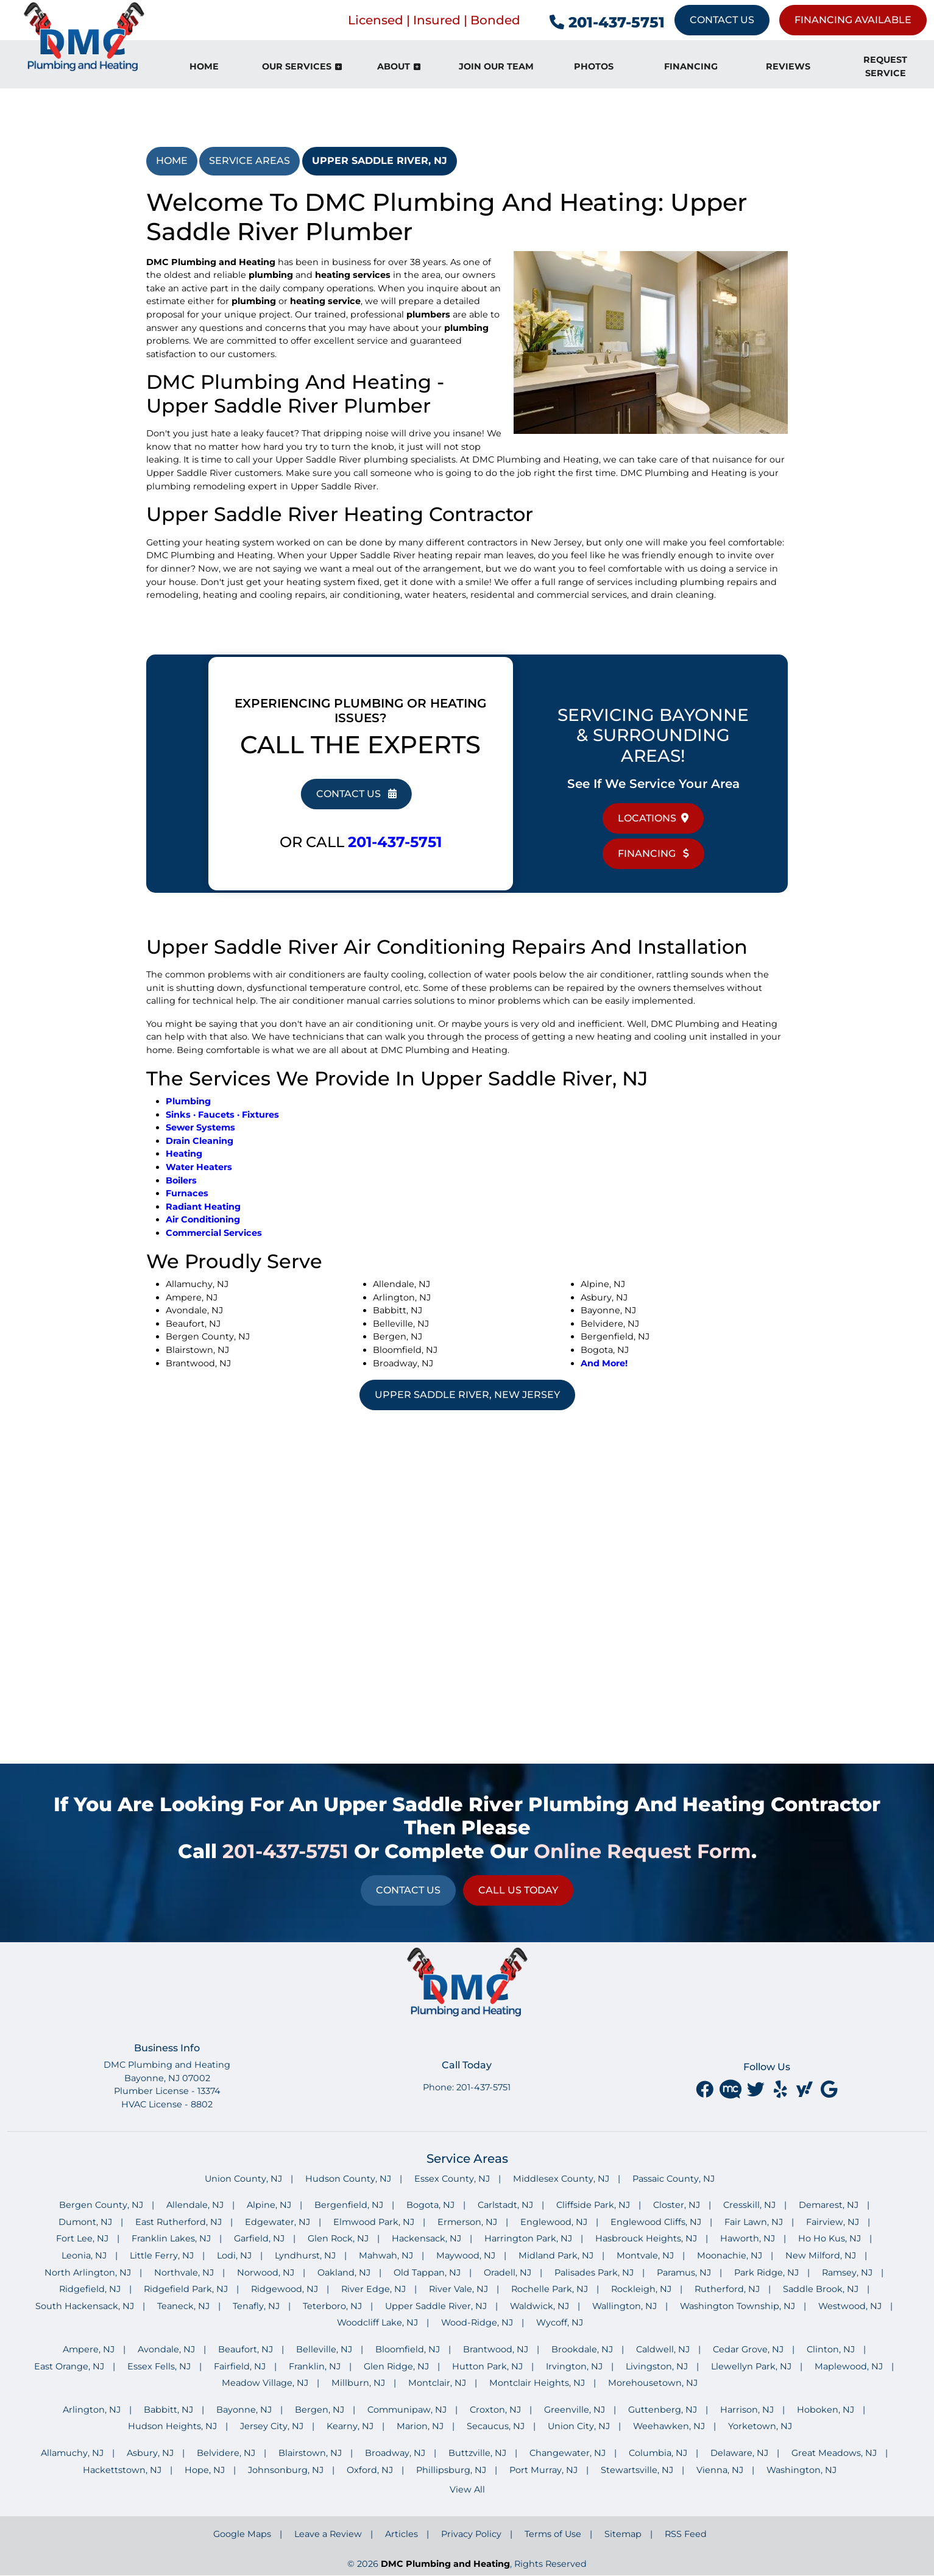 This screenshot has height=2576, width=934. What do you see at coordinates (637, 2469) in the screenshot?
I see `Stewartsville, NJ` at bounding box center [637, 2469].